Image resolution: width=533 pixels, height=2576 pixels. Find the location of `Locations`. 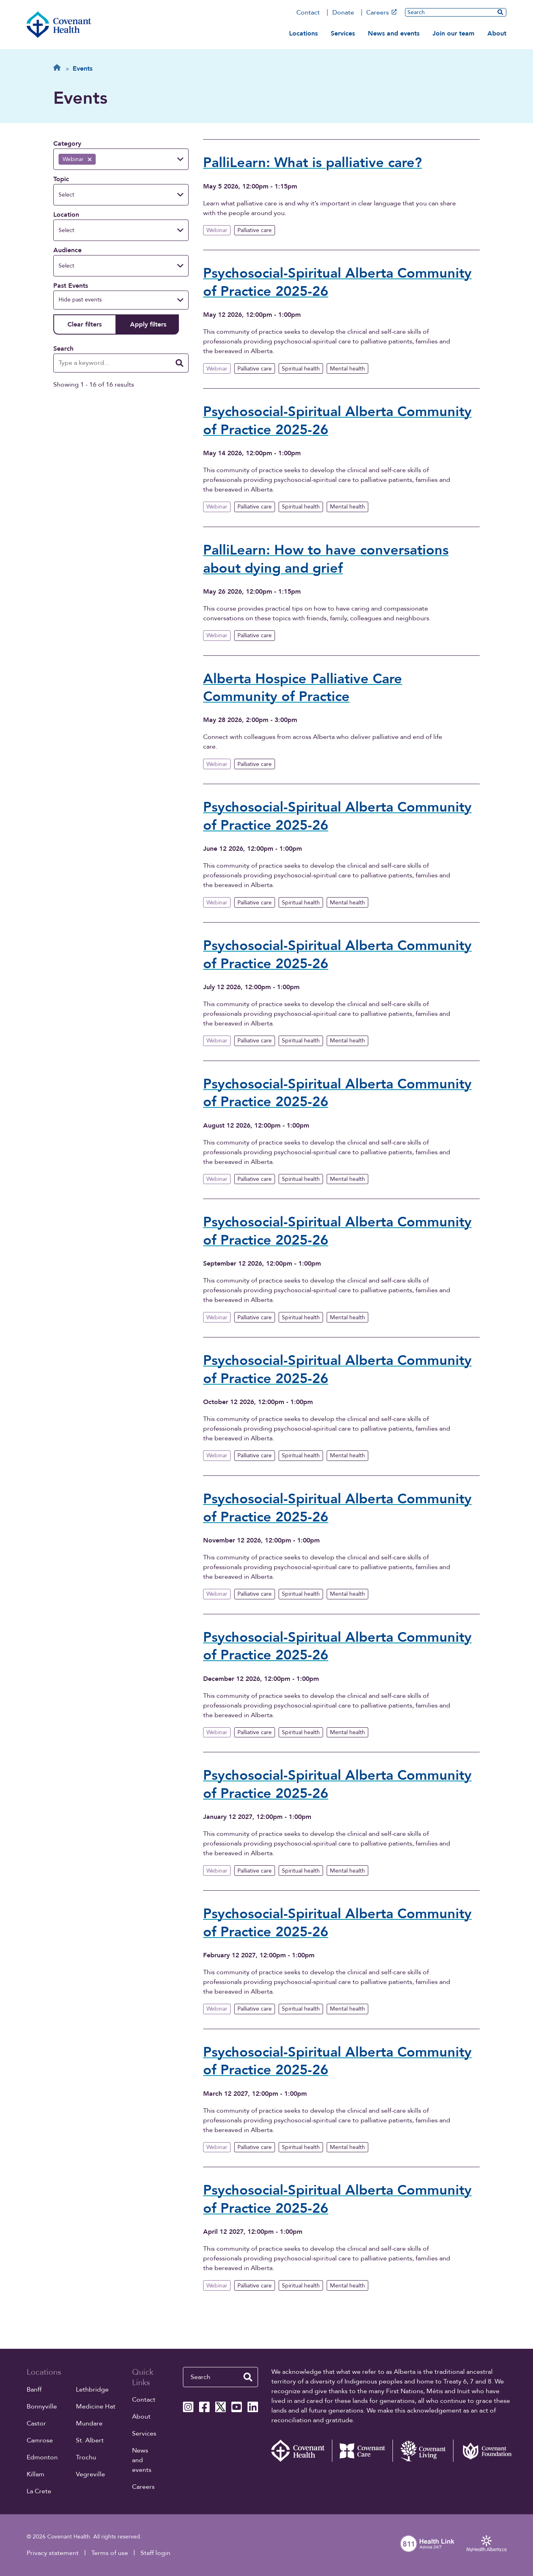

Locations is located at coordinates (303, 33).